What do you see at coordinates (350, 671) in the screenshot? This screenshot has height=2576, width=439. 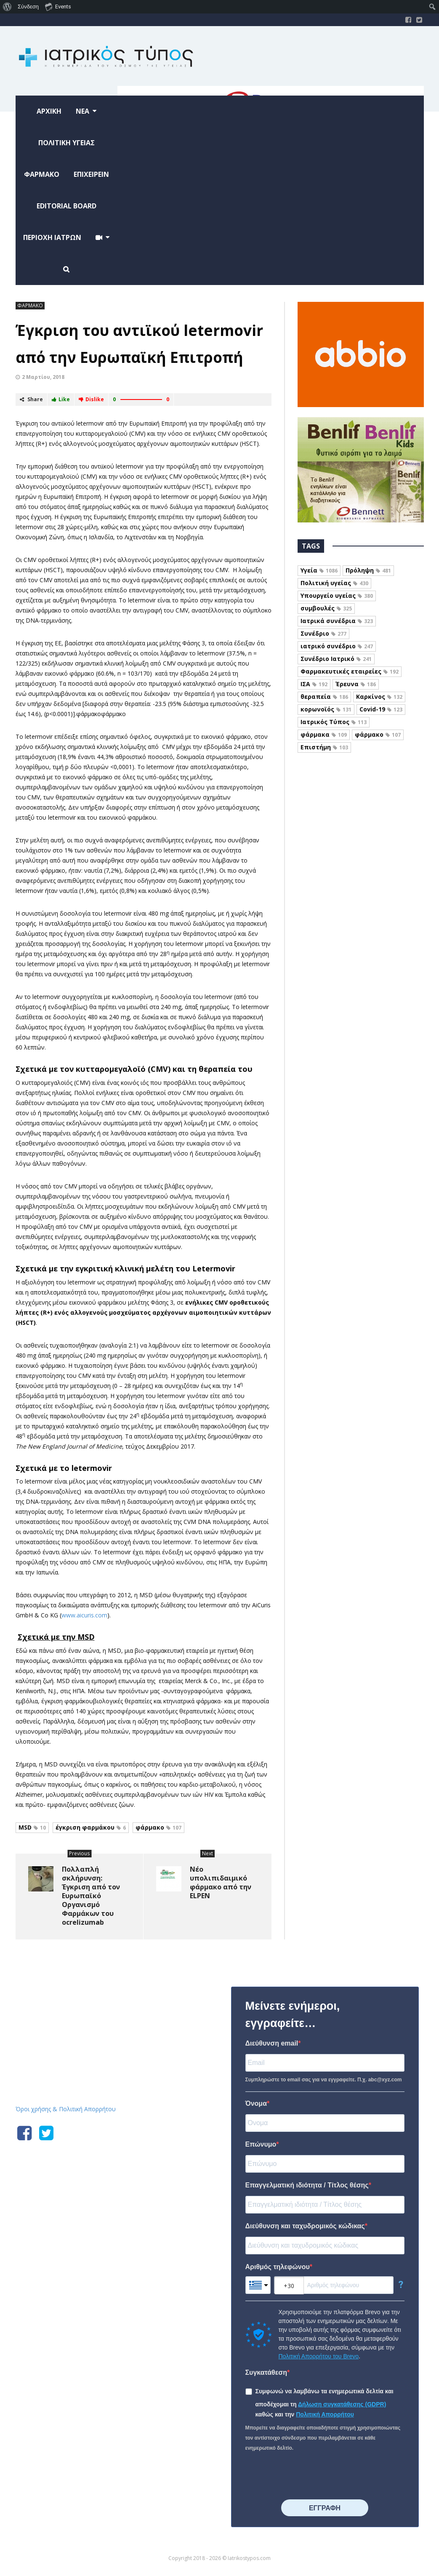 I see `Φαρμακευτικές εταιρείες` at bounding box center [350, 671].